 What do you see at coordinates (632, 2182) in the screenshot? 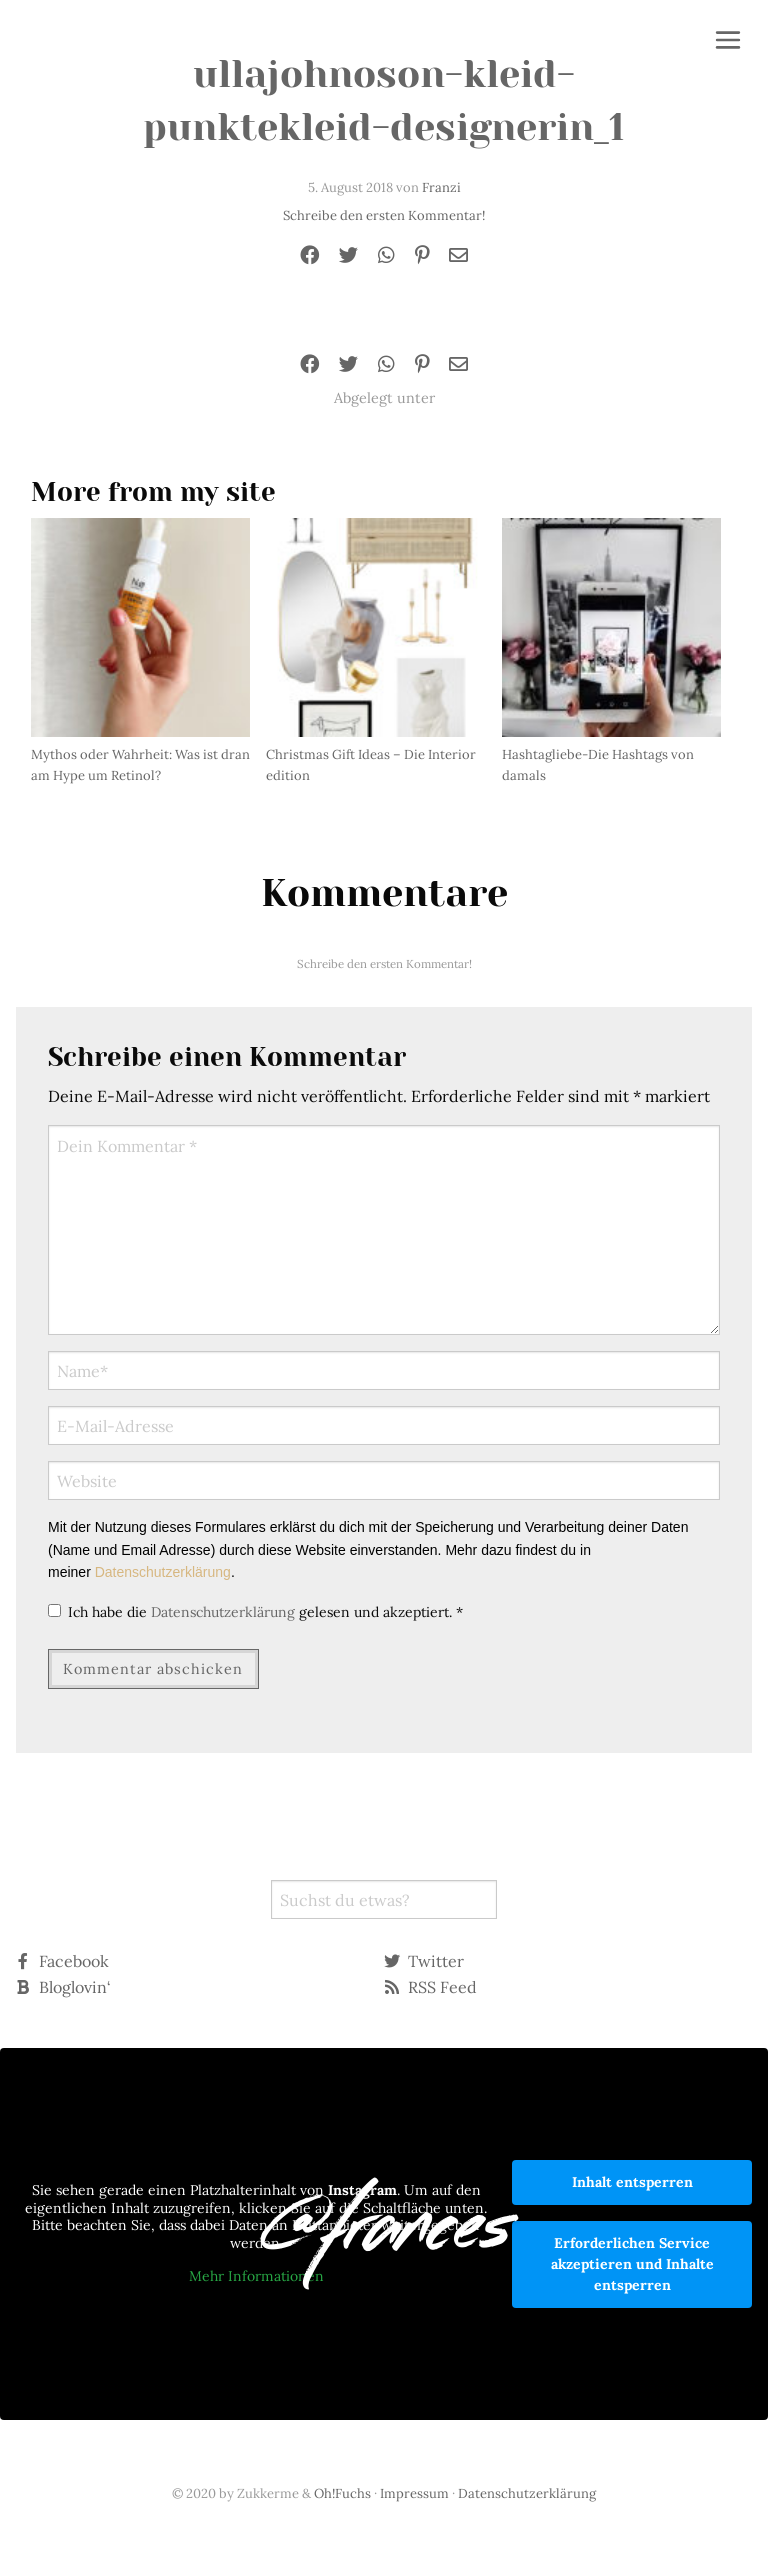
I see `Inhalt entsperren [button]` at bounding box center [632, 2182].